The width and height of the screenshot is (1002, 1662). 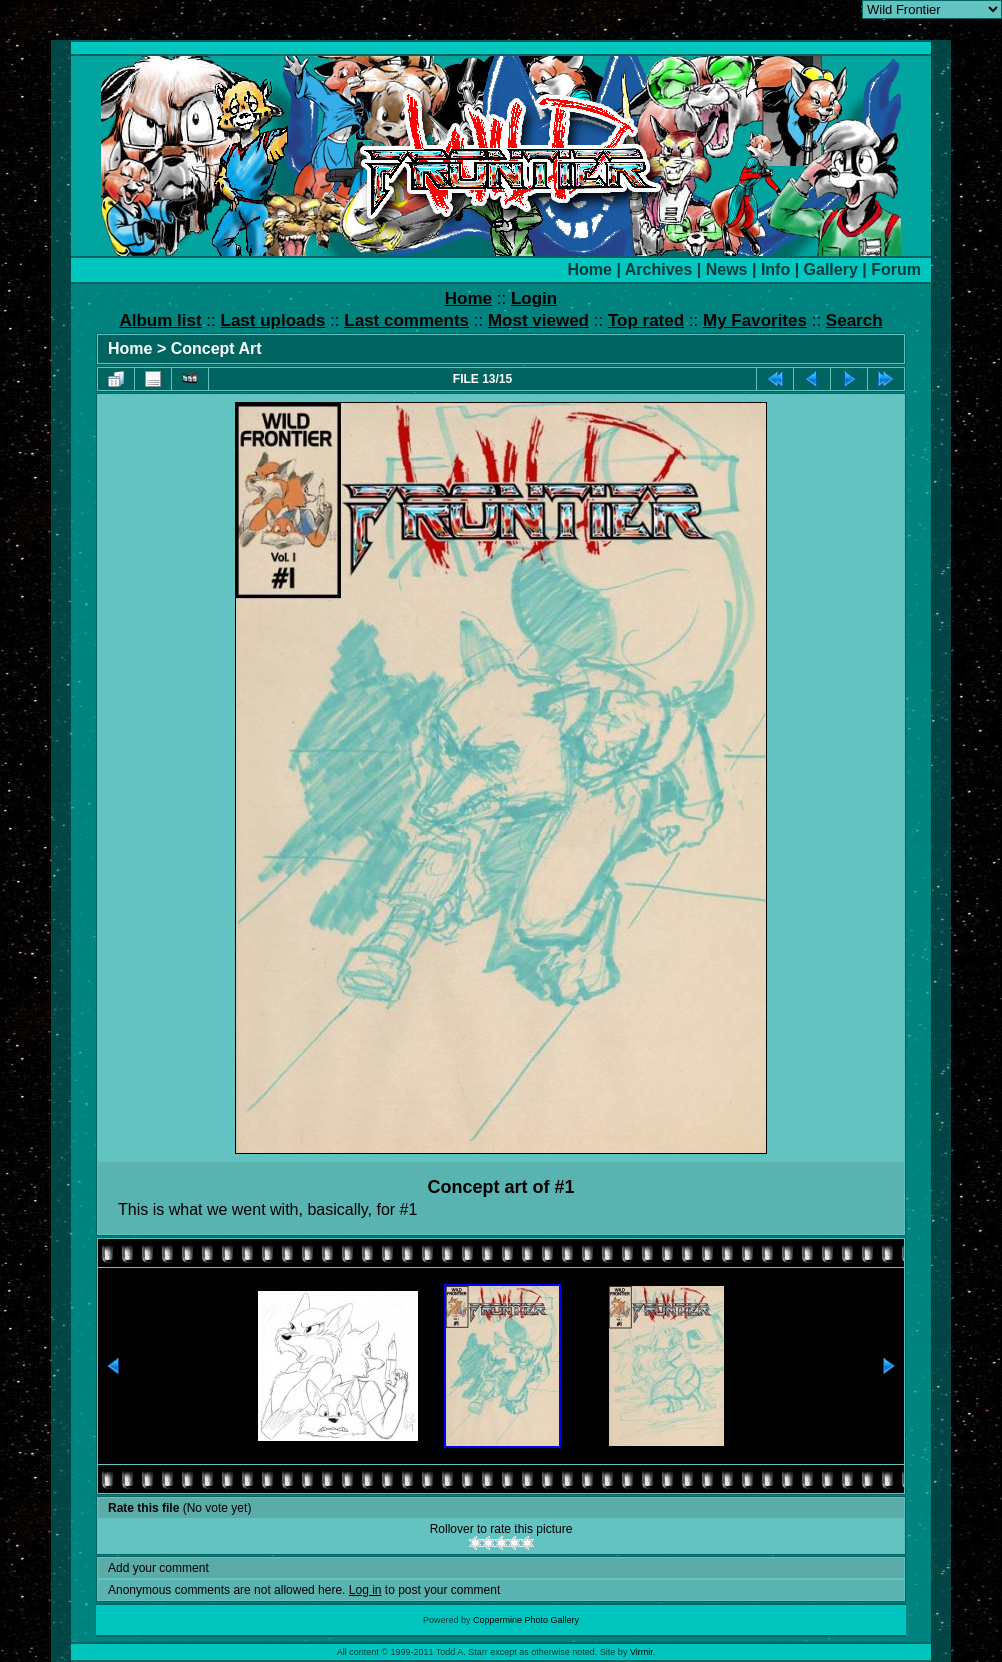 What do you see at coordinates (273, 320) in the screenshot?
I see `Last uploads` at bounding box center [273, 320].